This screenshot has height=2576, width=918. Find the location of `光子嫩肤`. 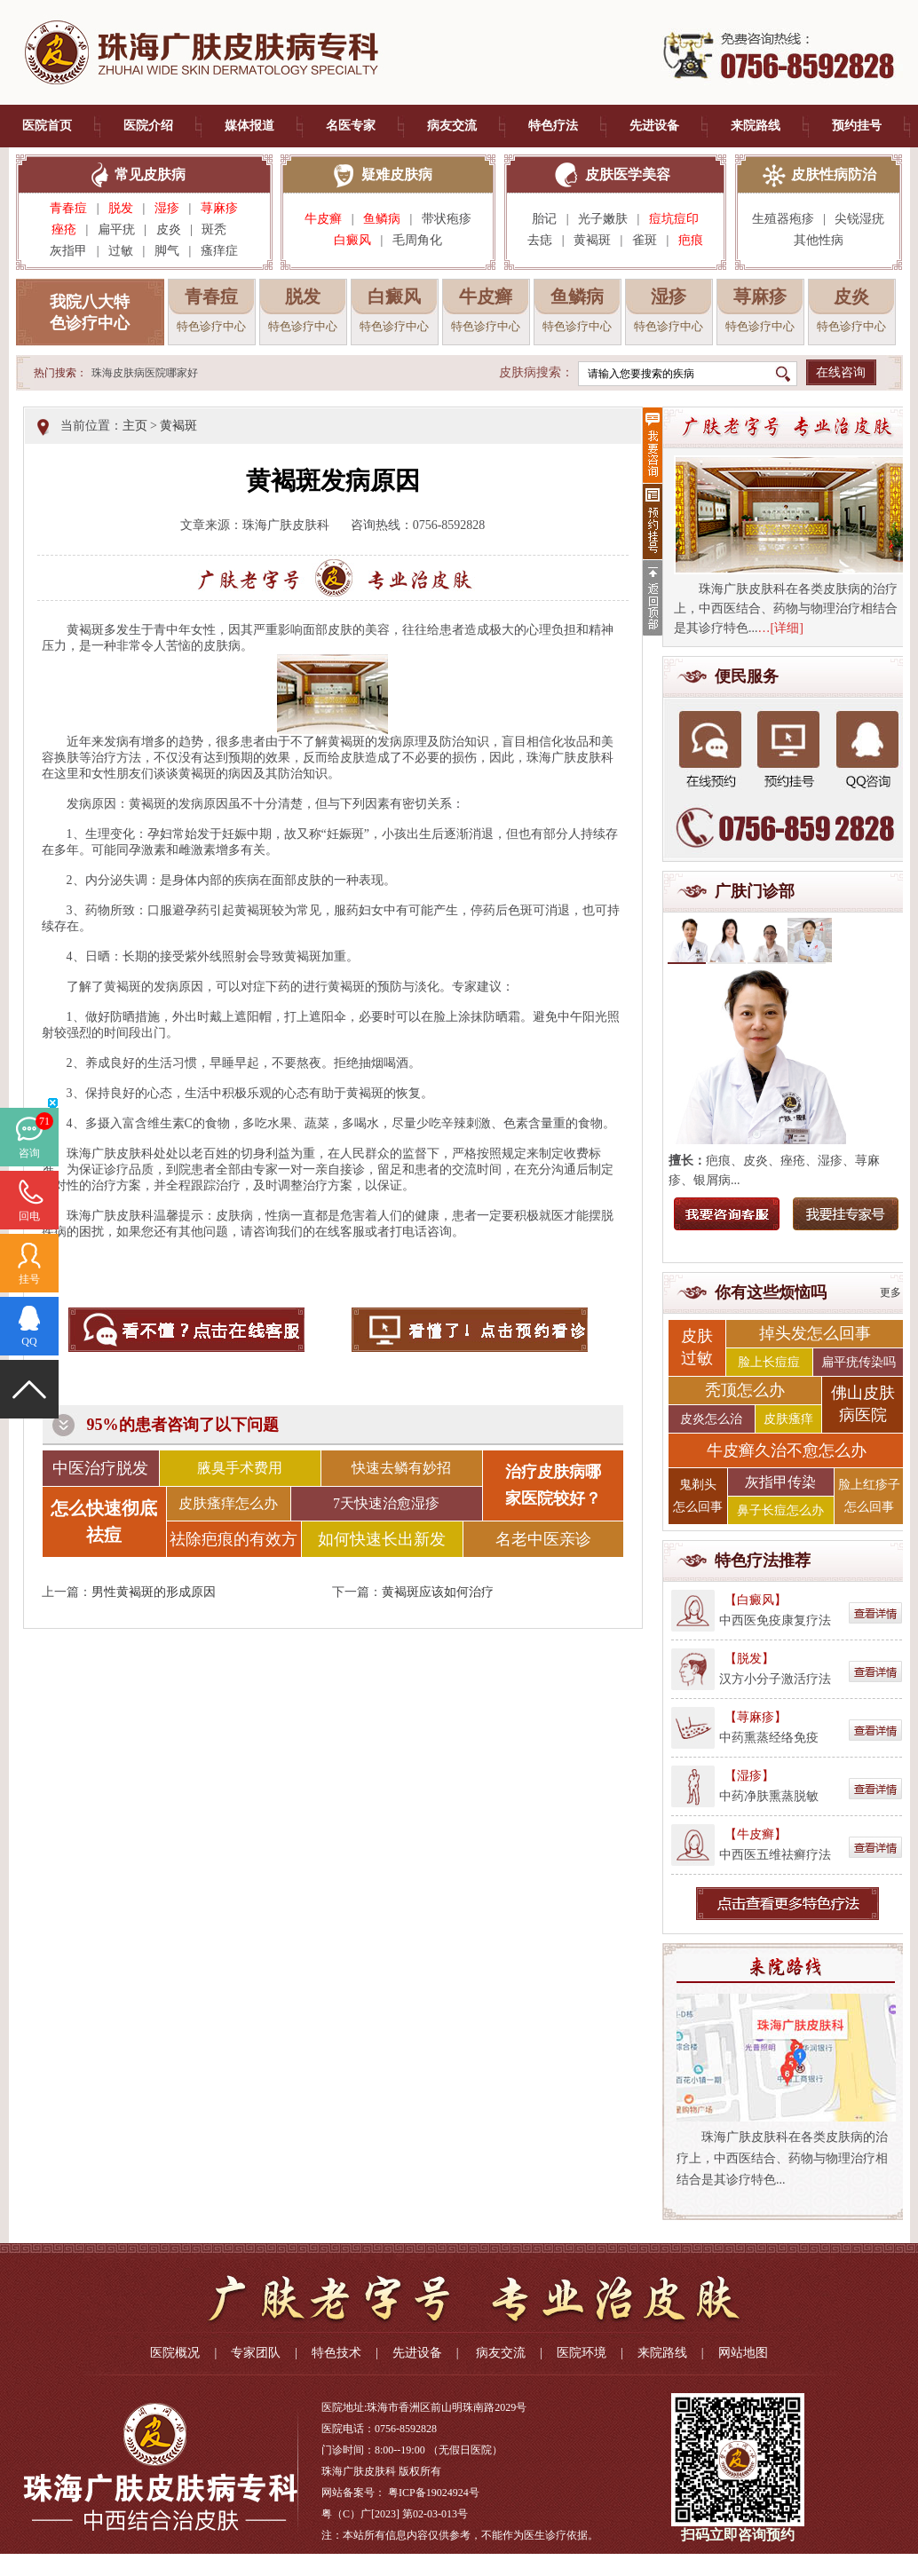

光子嫩肤 is located at coordinates (603, 218).